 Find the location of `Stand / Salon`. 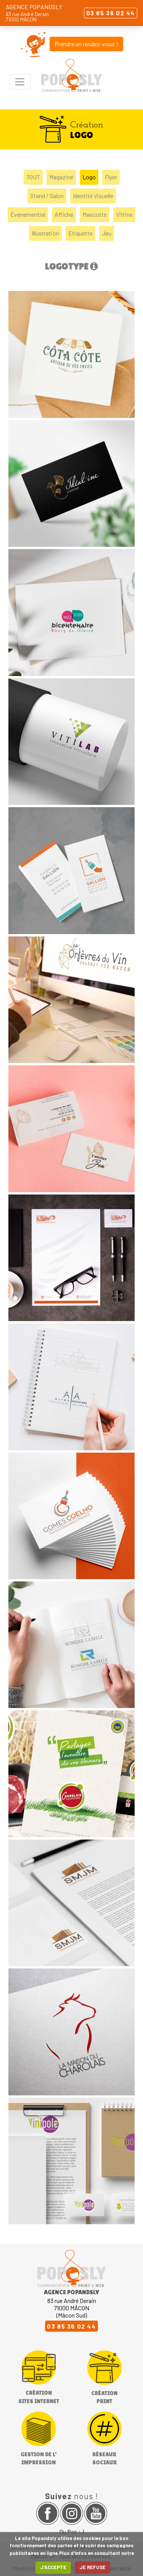

Stand / Salon is located at coordinates (47, 195).